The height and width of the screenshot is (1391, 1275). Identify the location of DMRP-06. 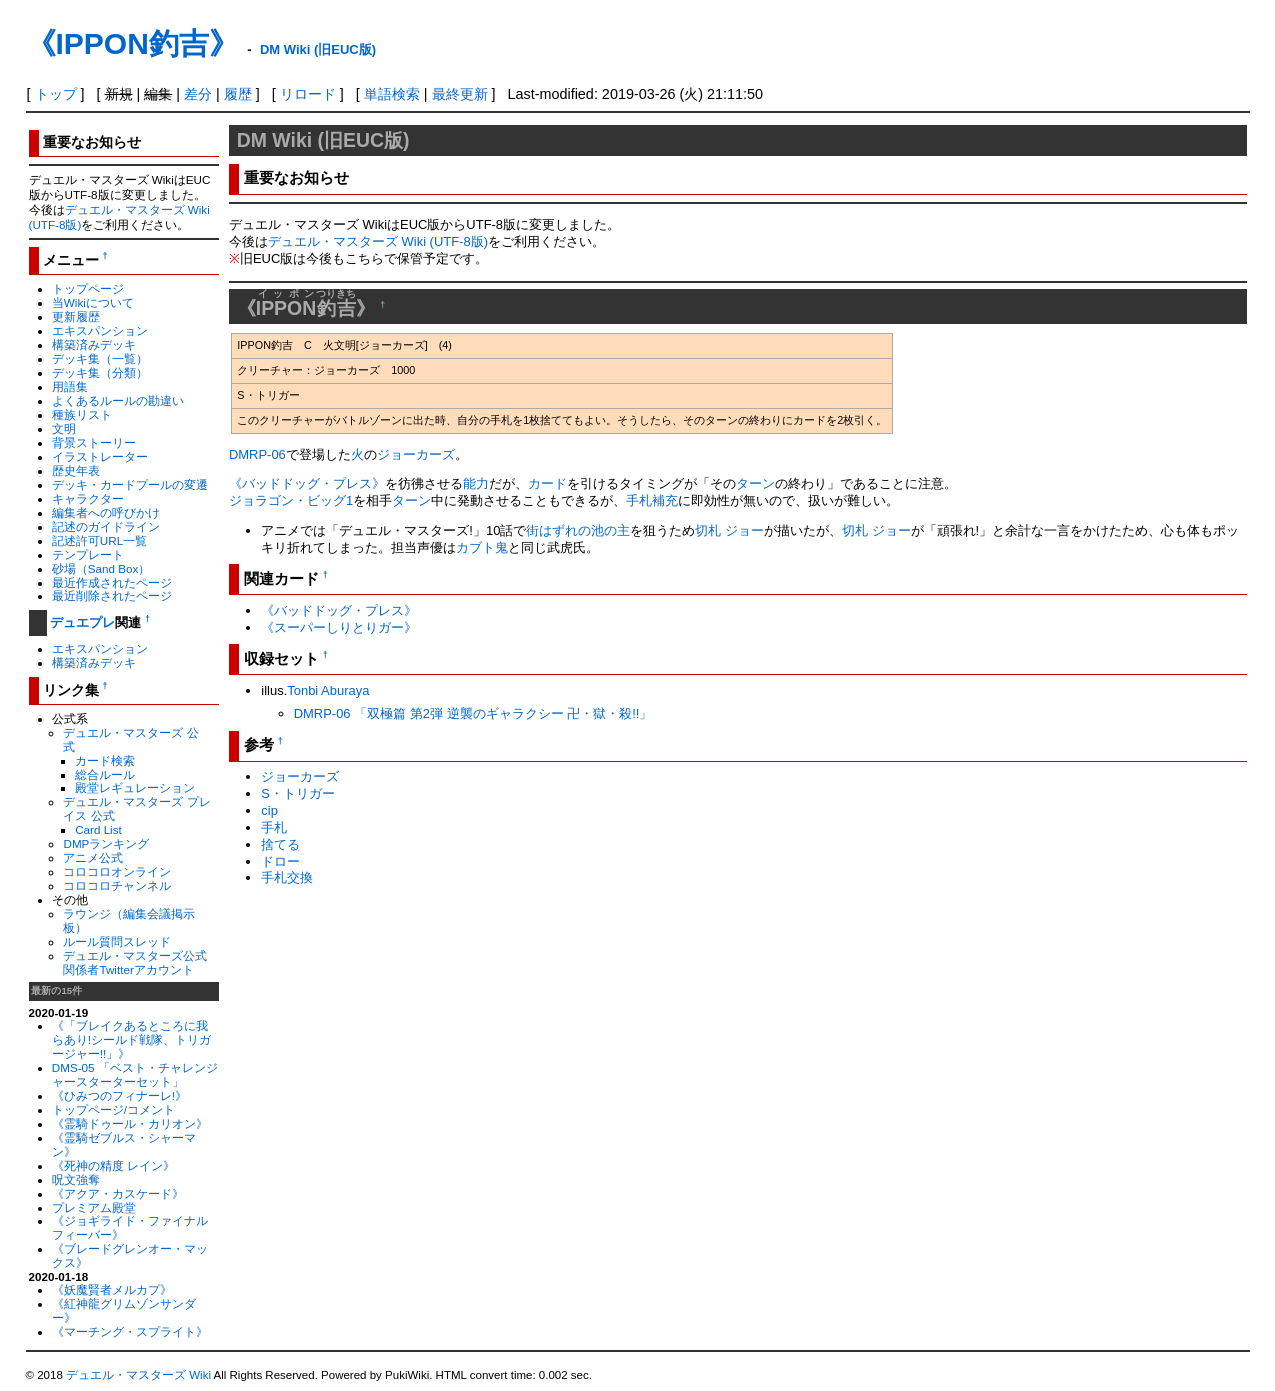
(257, 454).